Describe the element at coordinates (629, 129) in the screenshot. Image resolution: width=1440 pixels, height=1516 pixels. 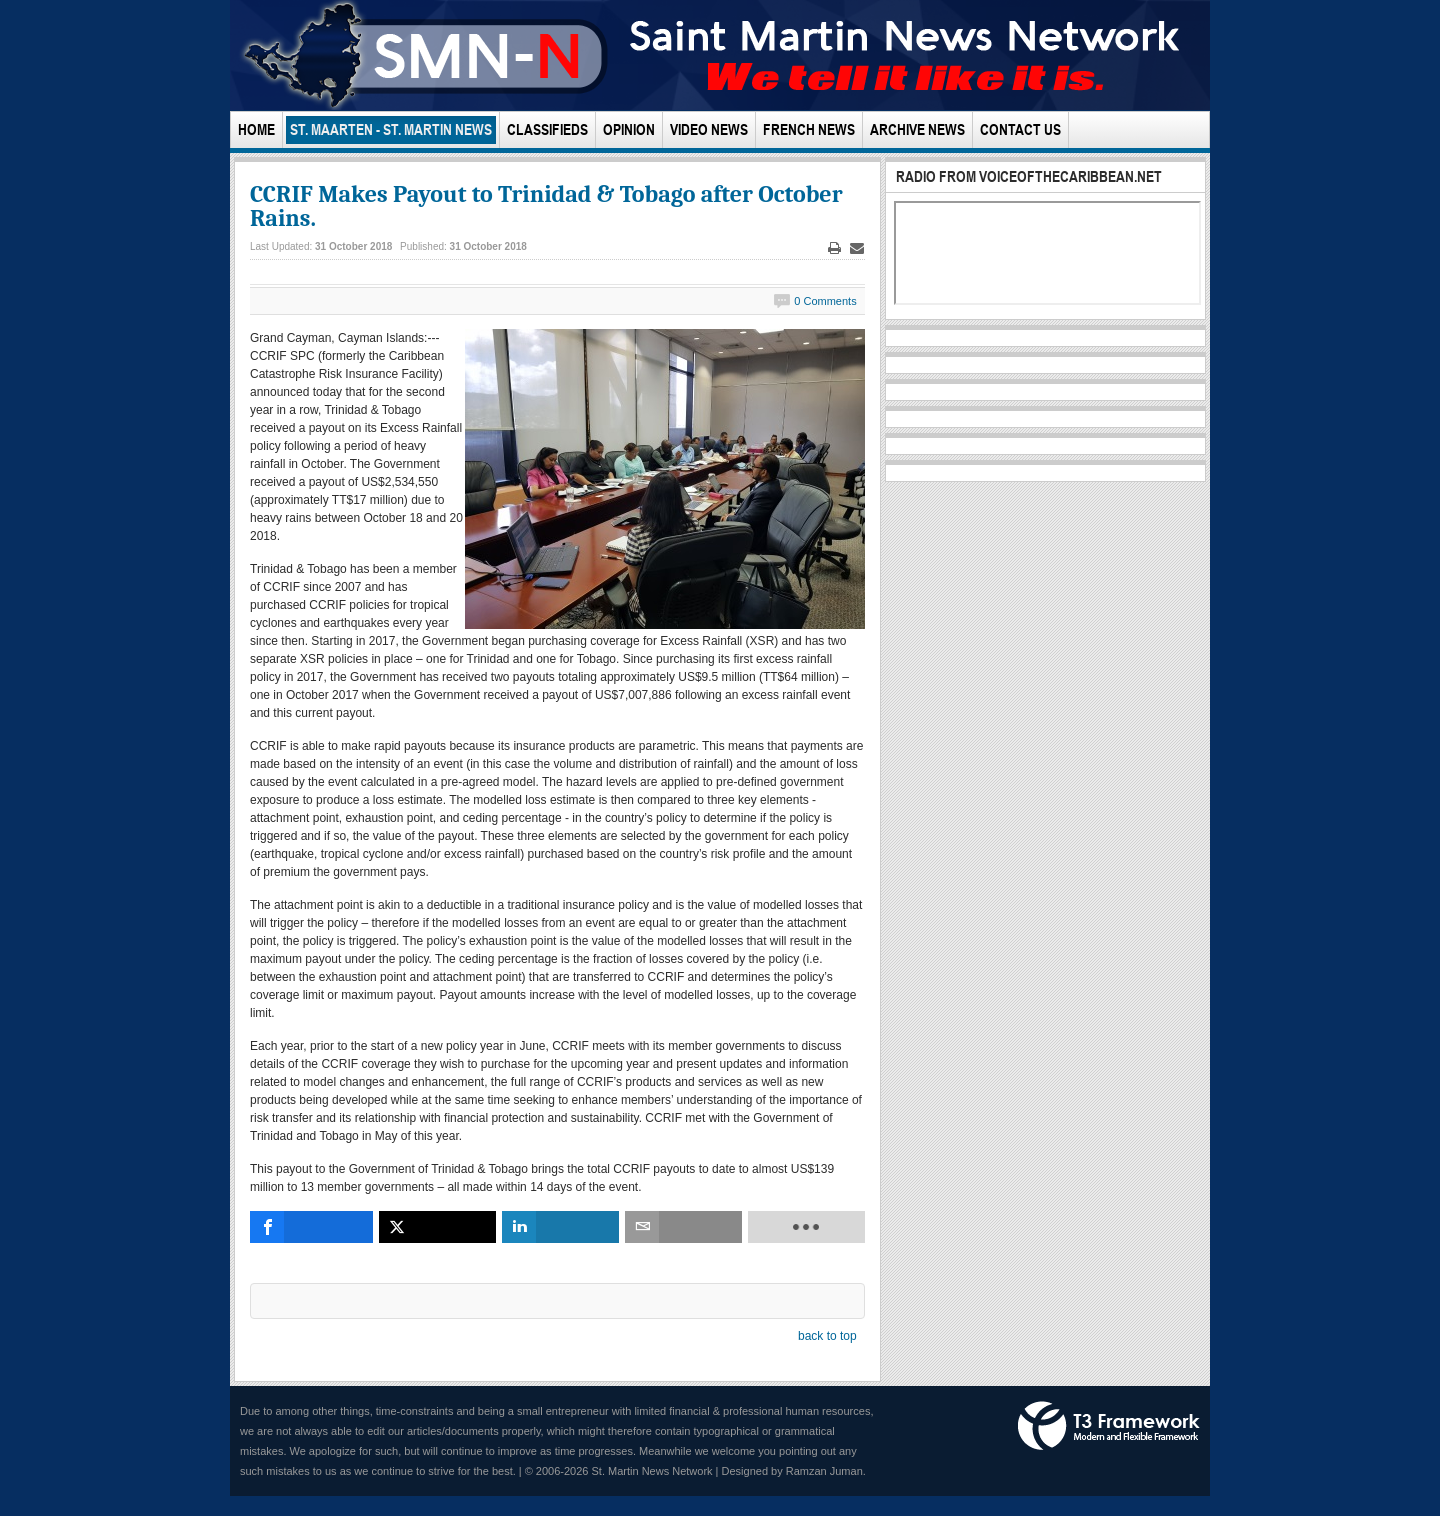
I see `Opinion` at that location.